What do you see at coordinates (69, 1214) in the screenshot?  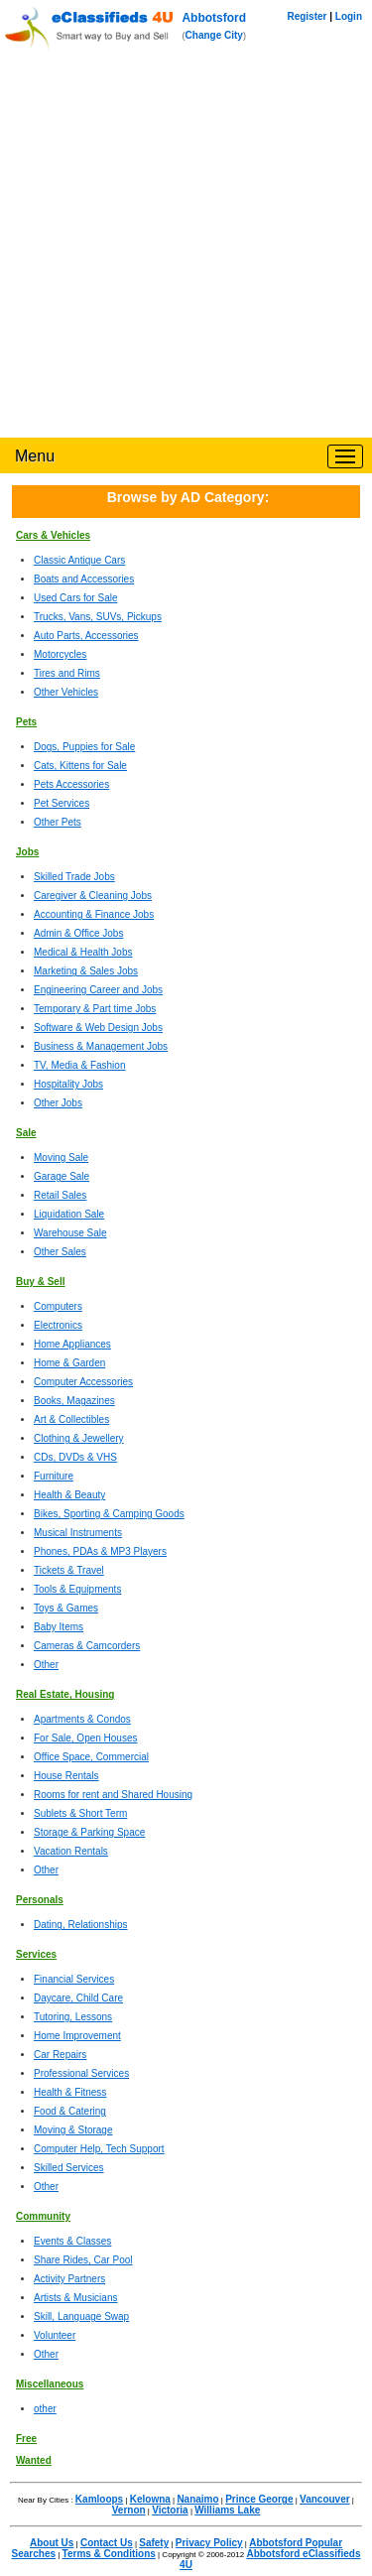 I see `Liquidation Sale` at bounding box center [69, 1214].